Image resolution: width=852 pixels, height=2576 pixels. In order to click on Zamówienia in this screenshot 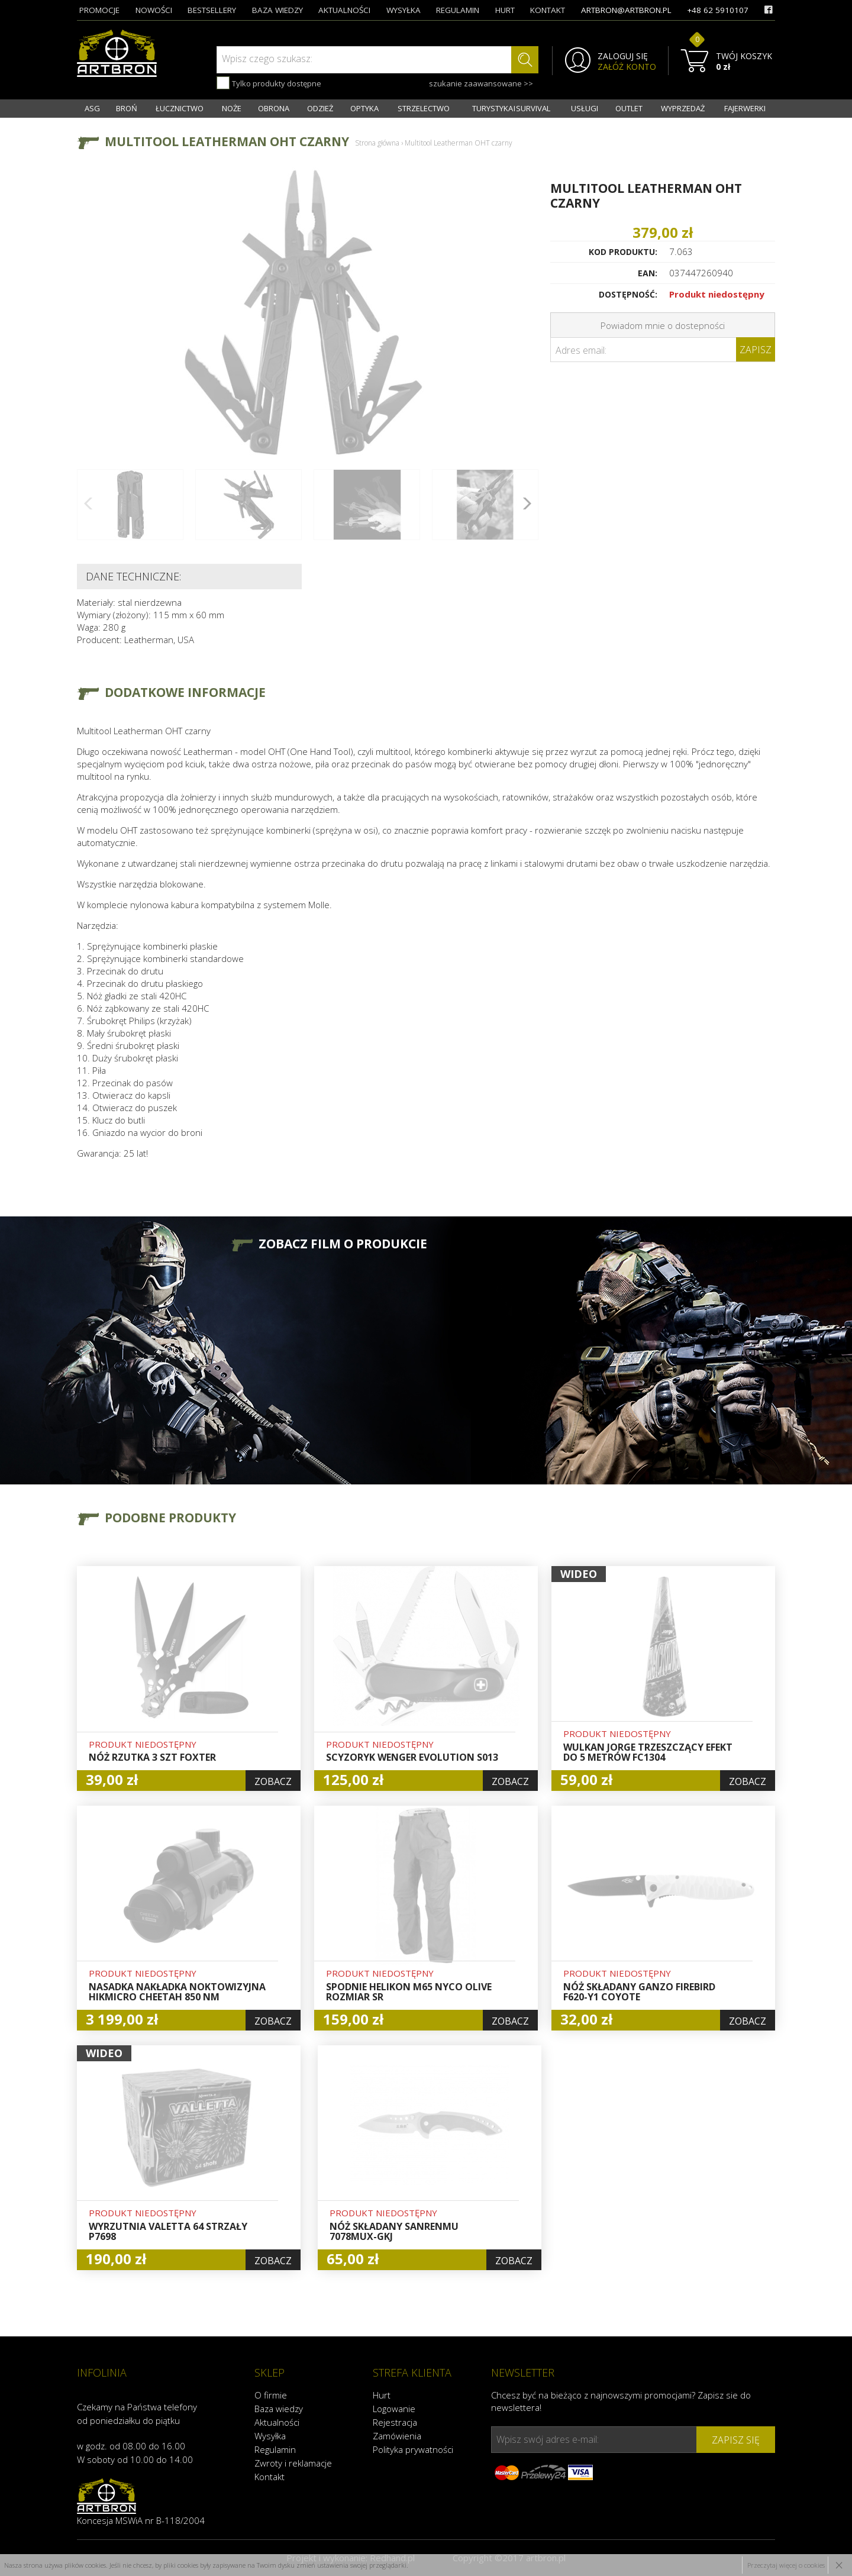, I will do `click(397, 2436)`.